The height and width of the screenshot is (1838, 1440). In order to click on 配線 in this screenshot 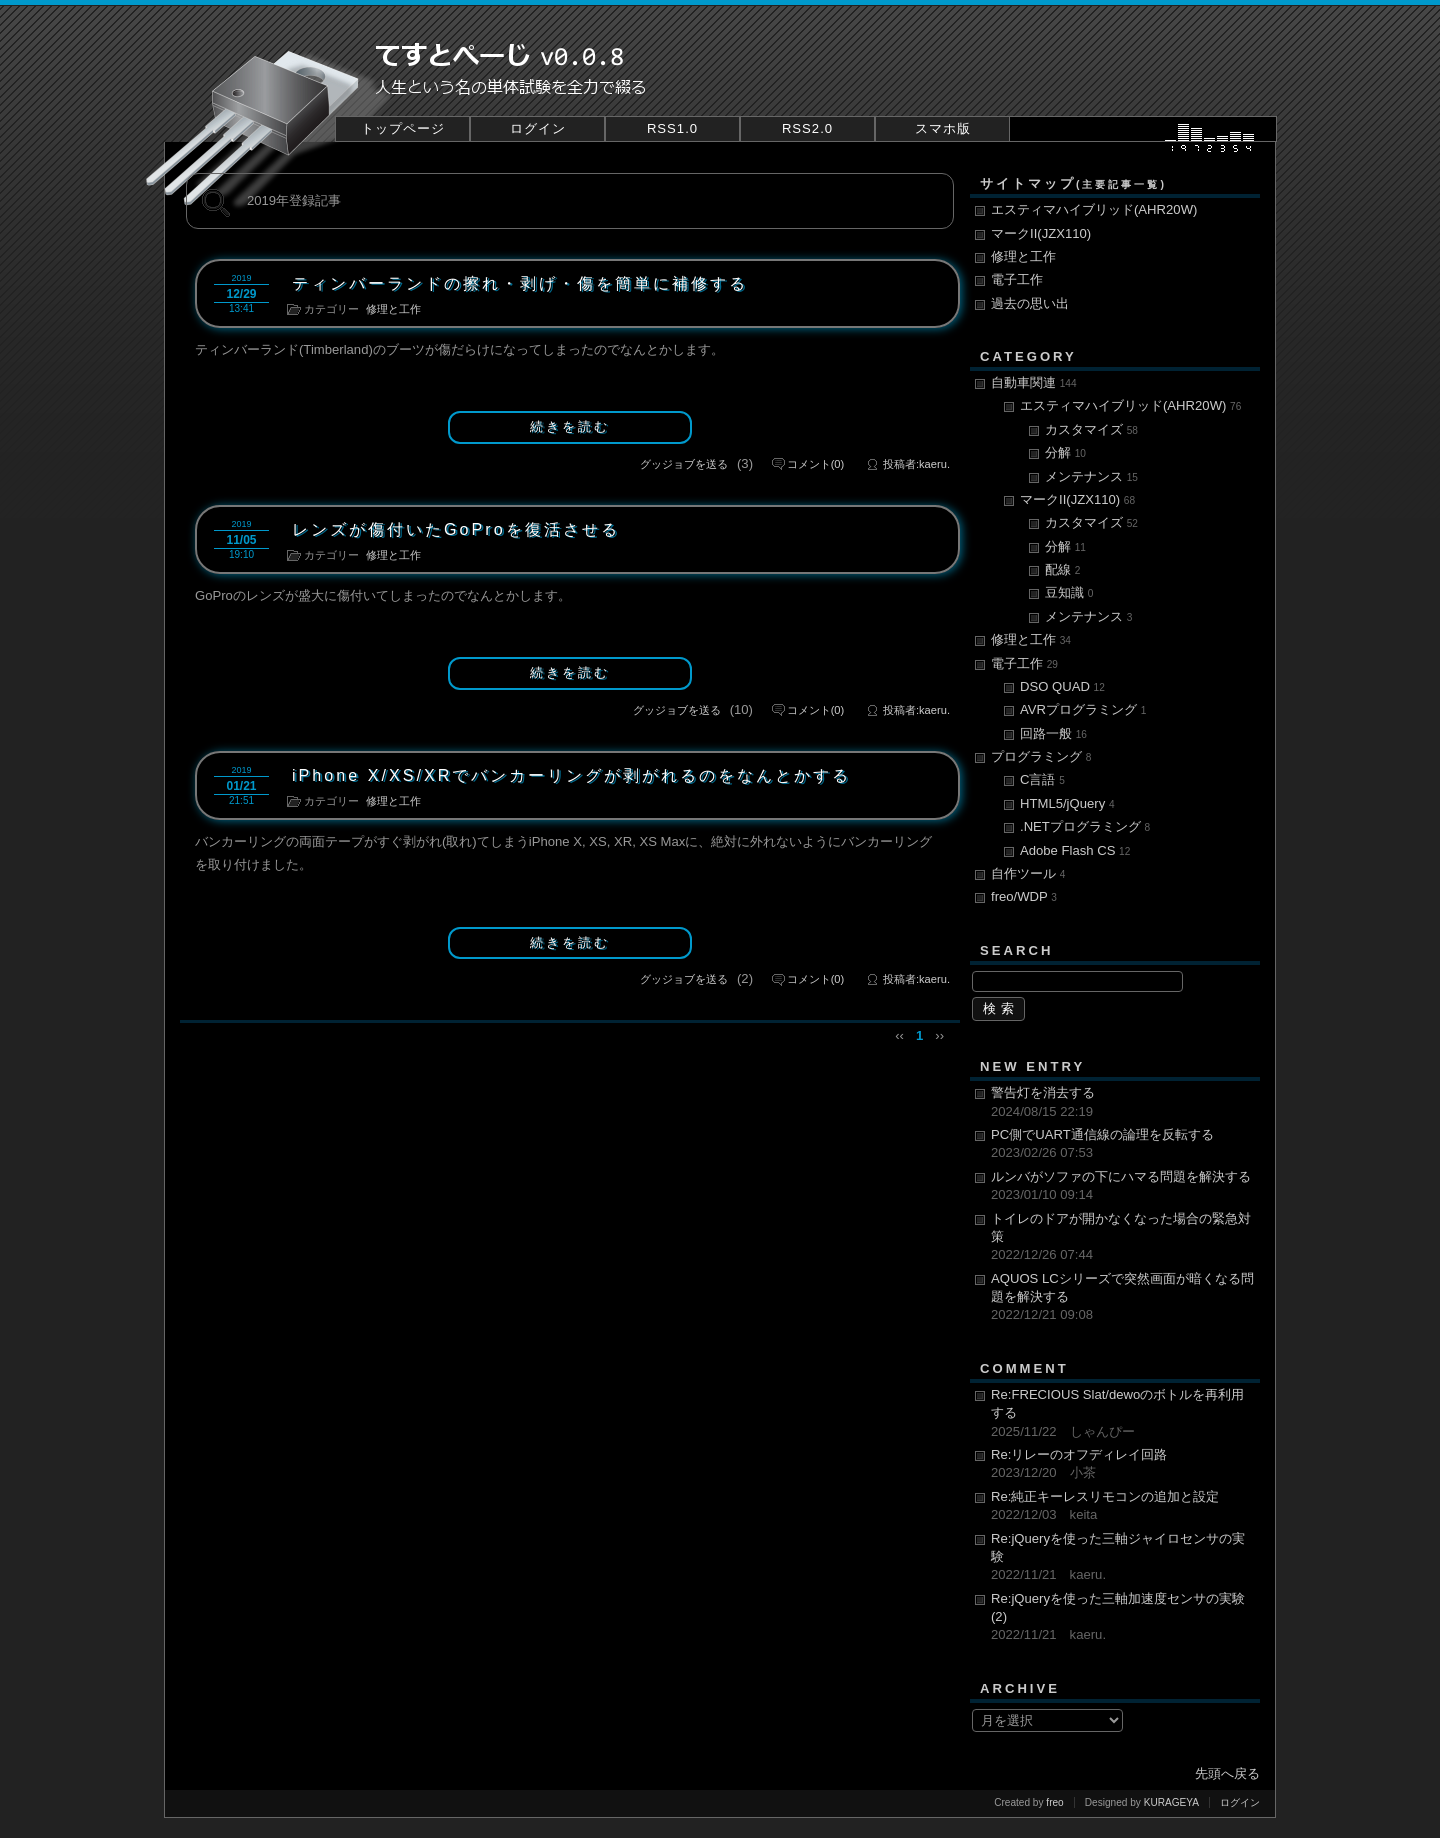, I will do `click(1062, 569)`.